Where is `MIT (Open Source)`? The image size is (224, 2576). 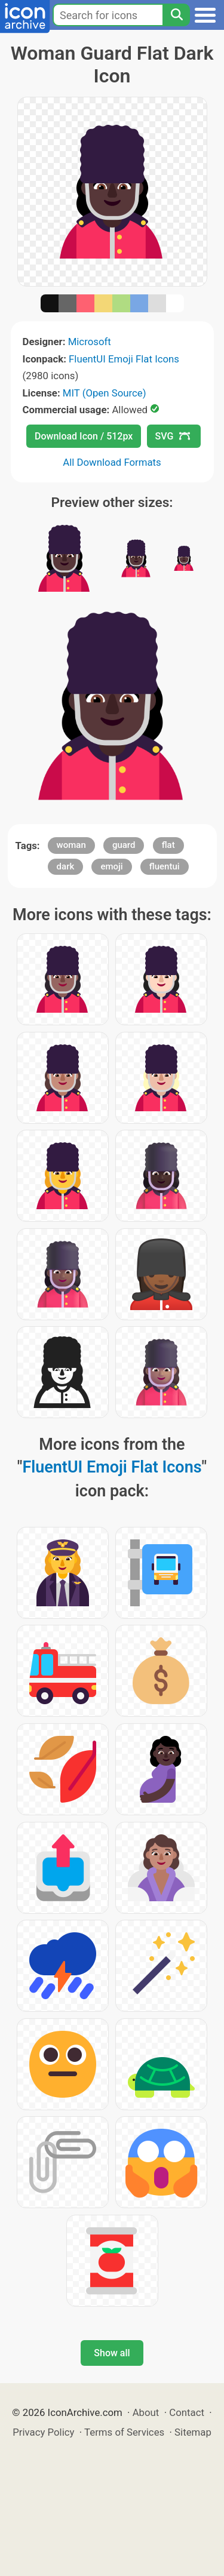
MIT (Open Source) is located at coordinates (104, 393).